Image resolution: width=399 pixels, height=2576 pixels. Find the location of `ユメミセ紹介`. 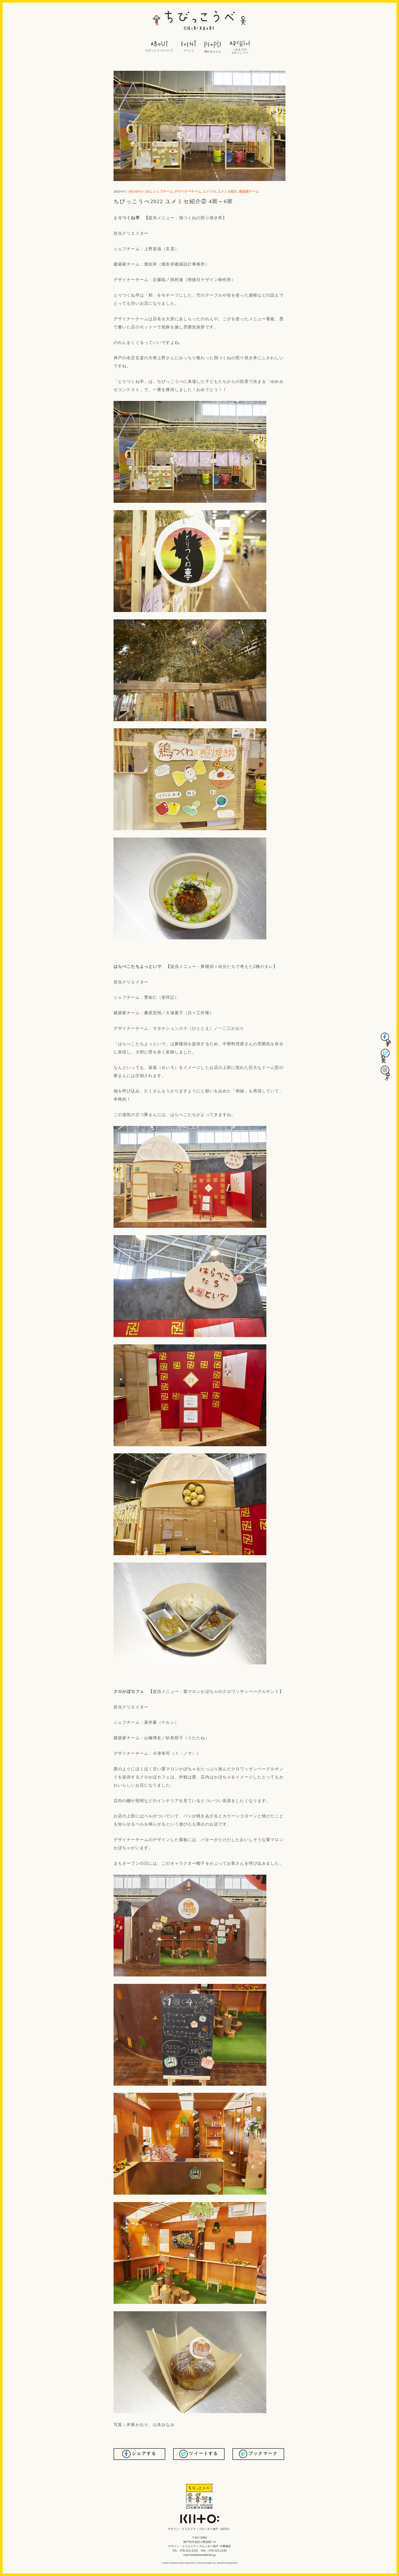

ユメミセ紹介 is located at coordinates (227, 191).